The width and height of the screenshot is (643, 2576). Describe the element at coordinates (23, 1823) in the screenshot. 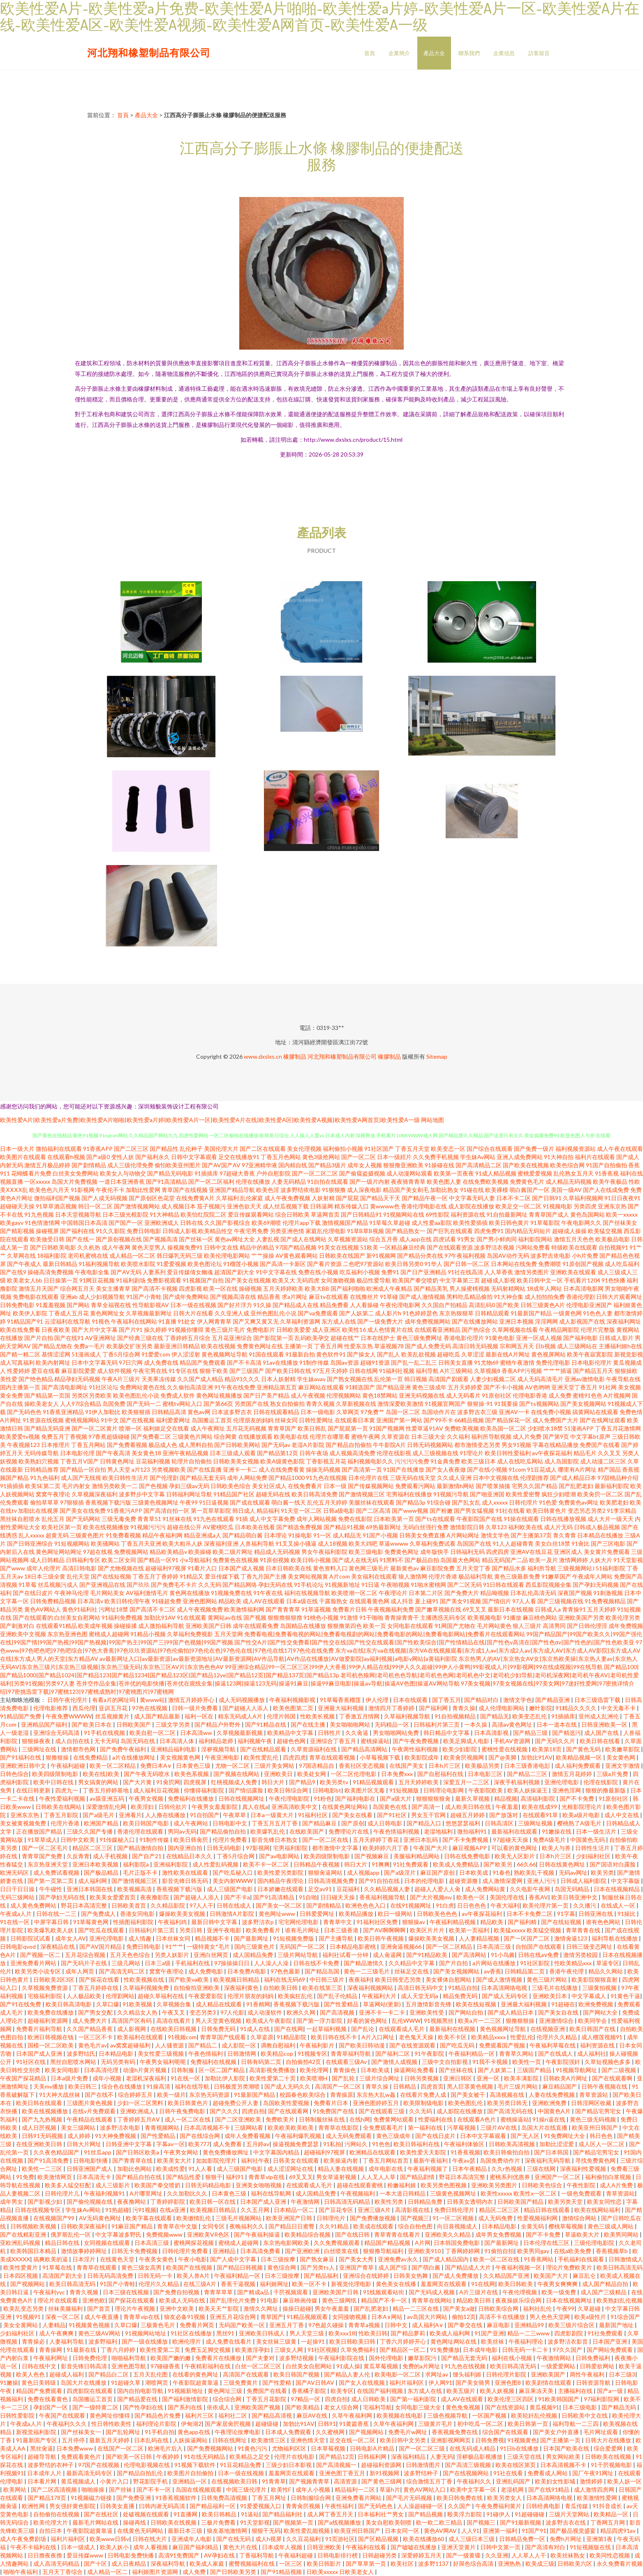

I see `美女被黄视频免费` at that location.